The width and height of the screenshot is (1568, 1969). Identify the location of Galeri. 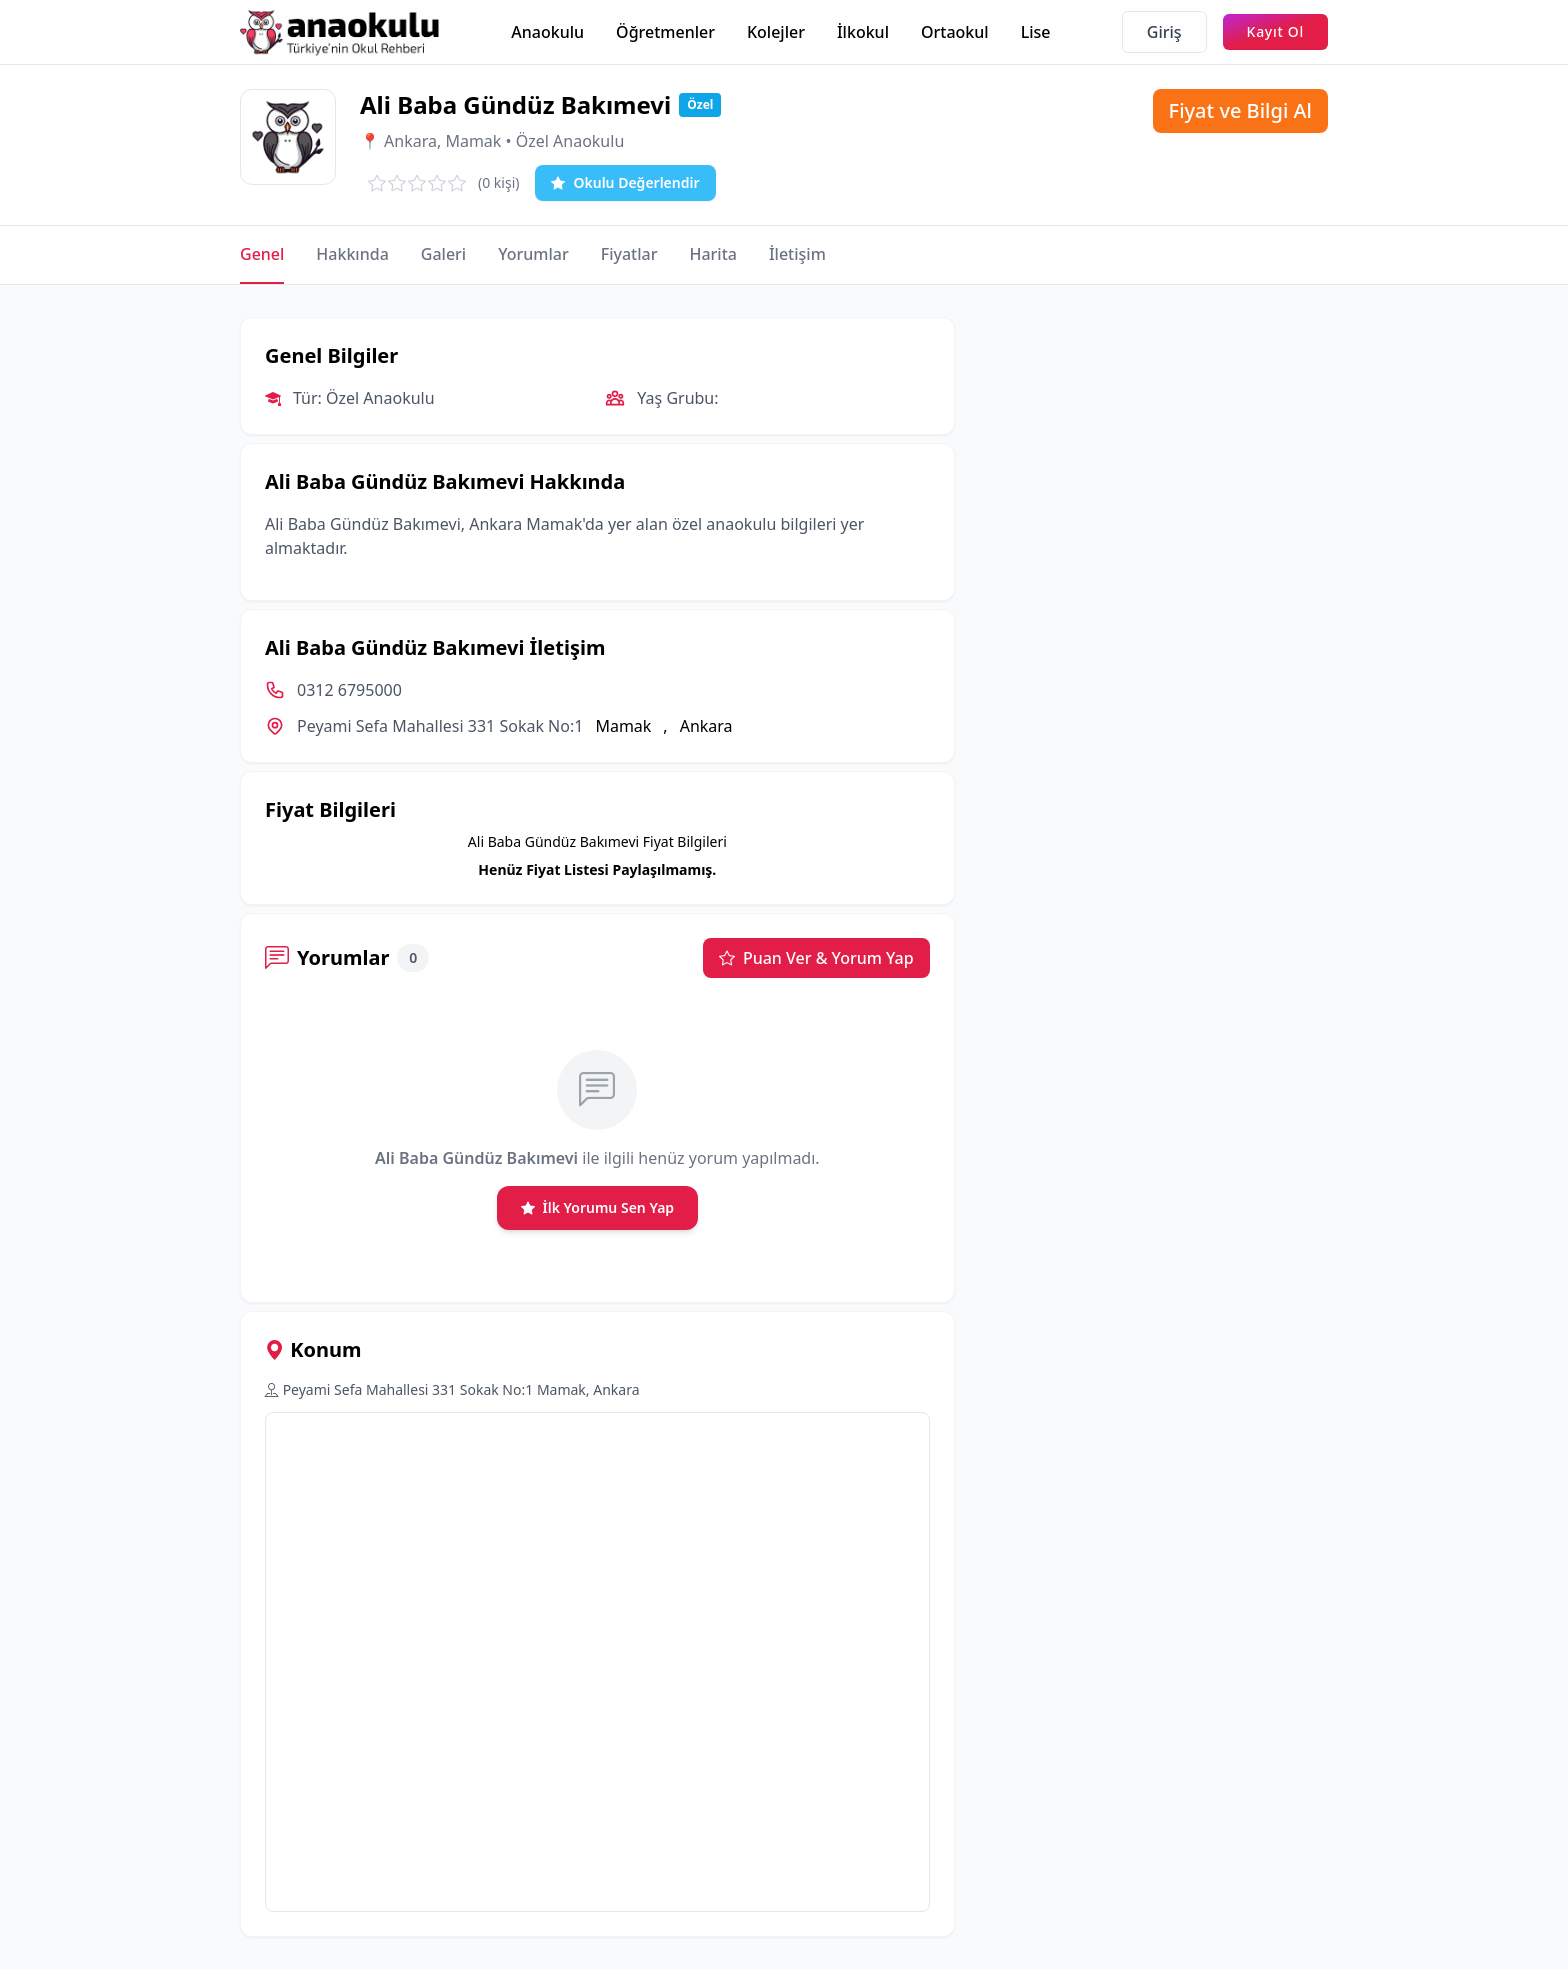
(443, 254).